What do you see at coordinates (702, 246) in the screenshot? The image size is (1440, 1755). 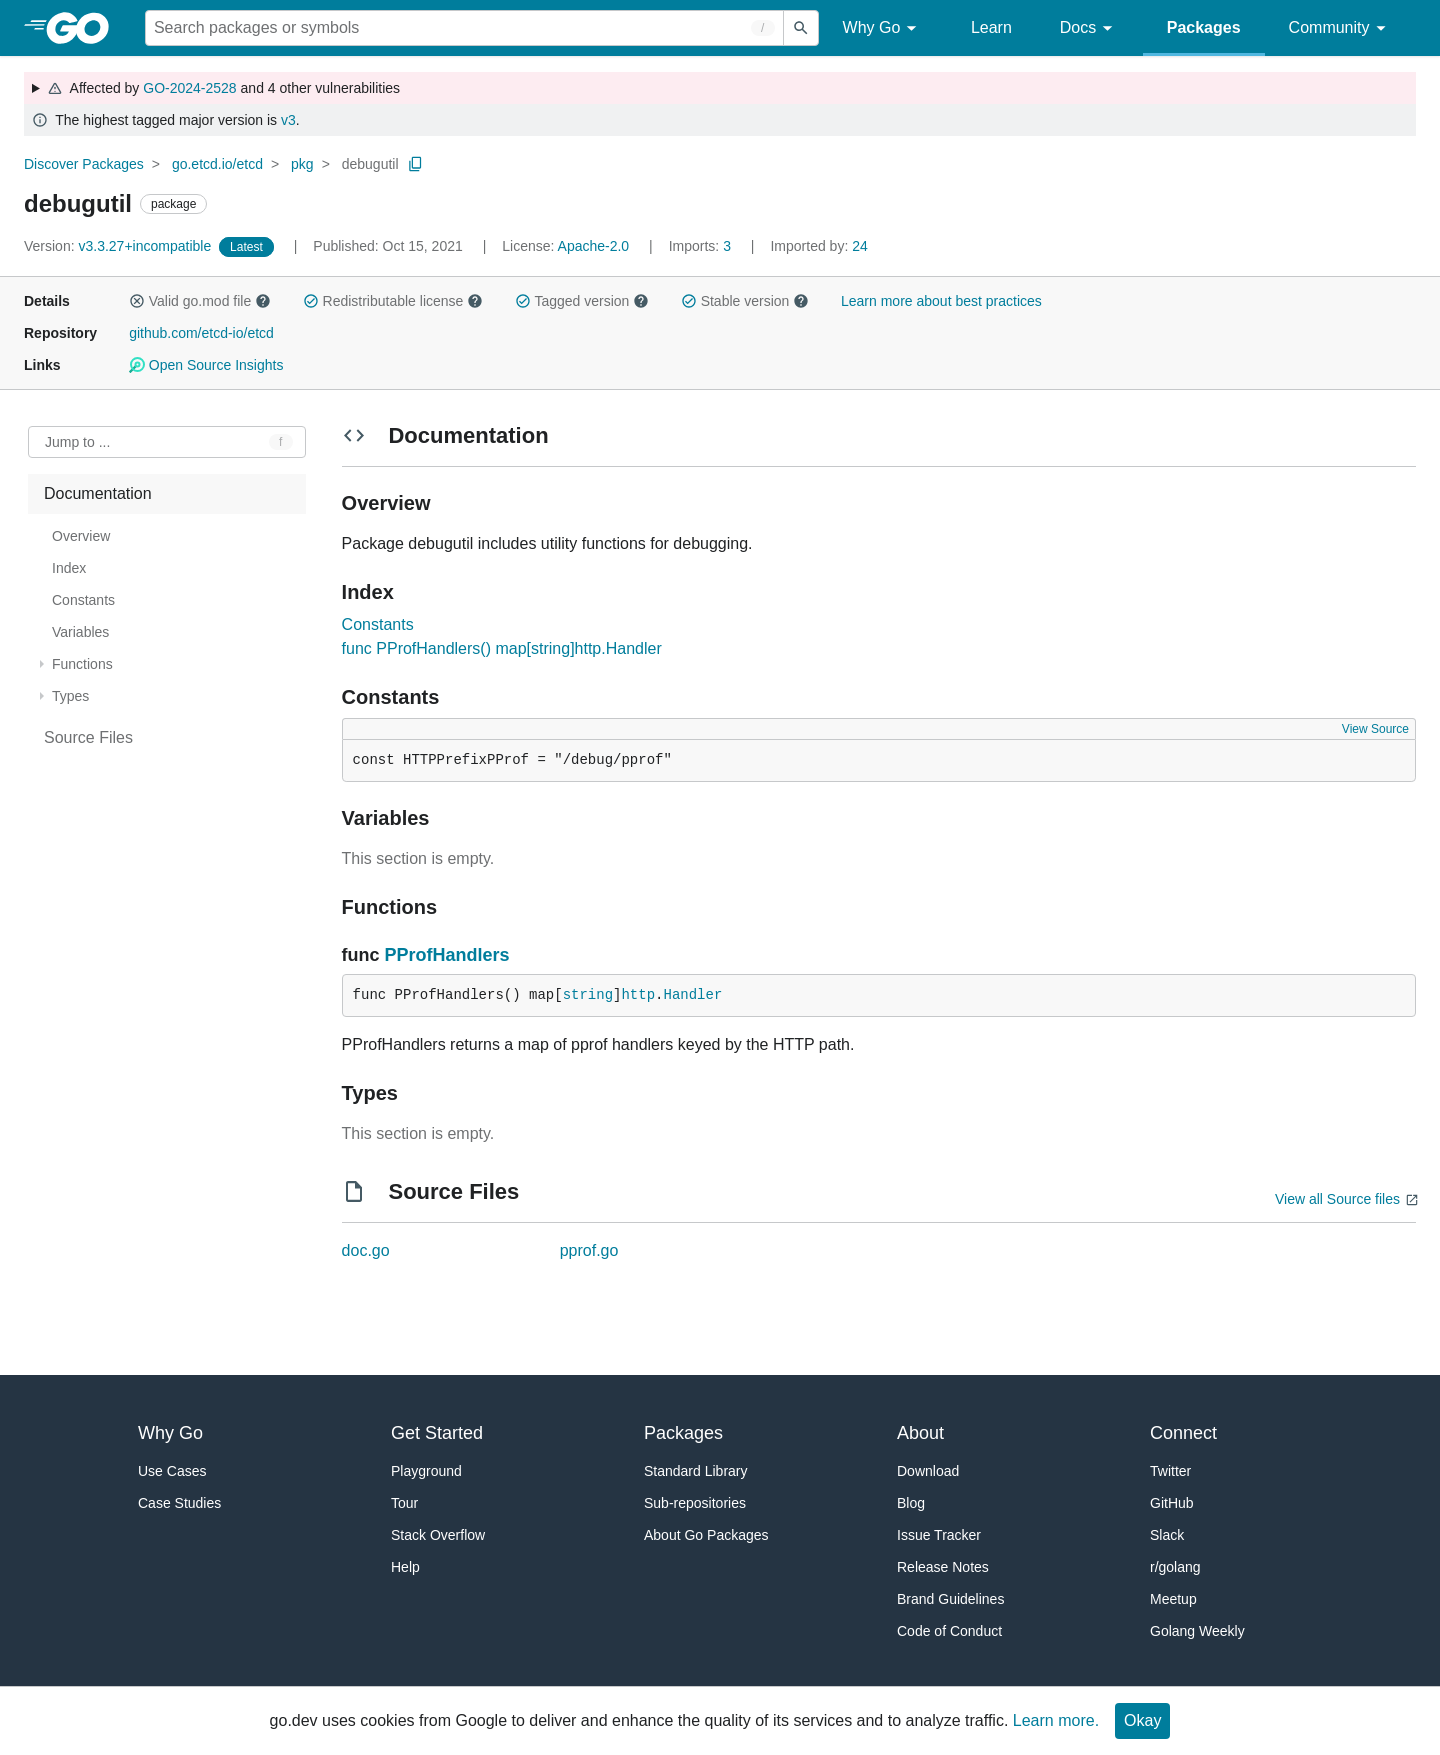 I see `3 [Imports: 3]` at bounding box center [702, 246].